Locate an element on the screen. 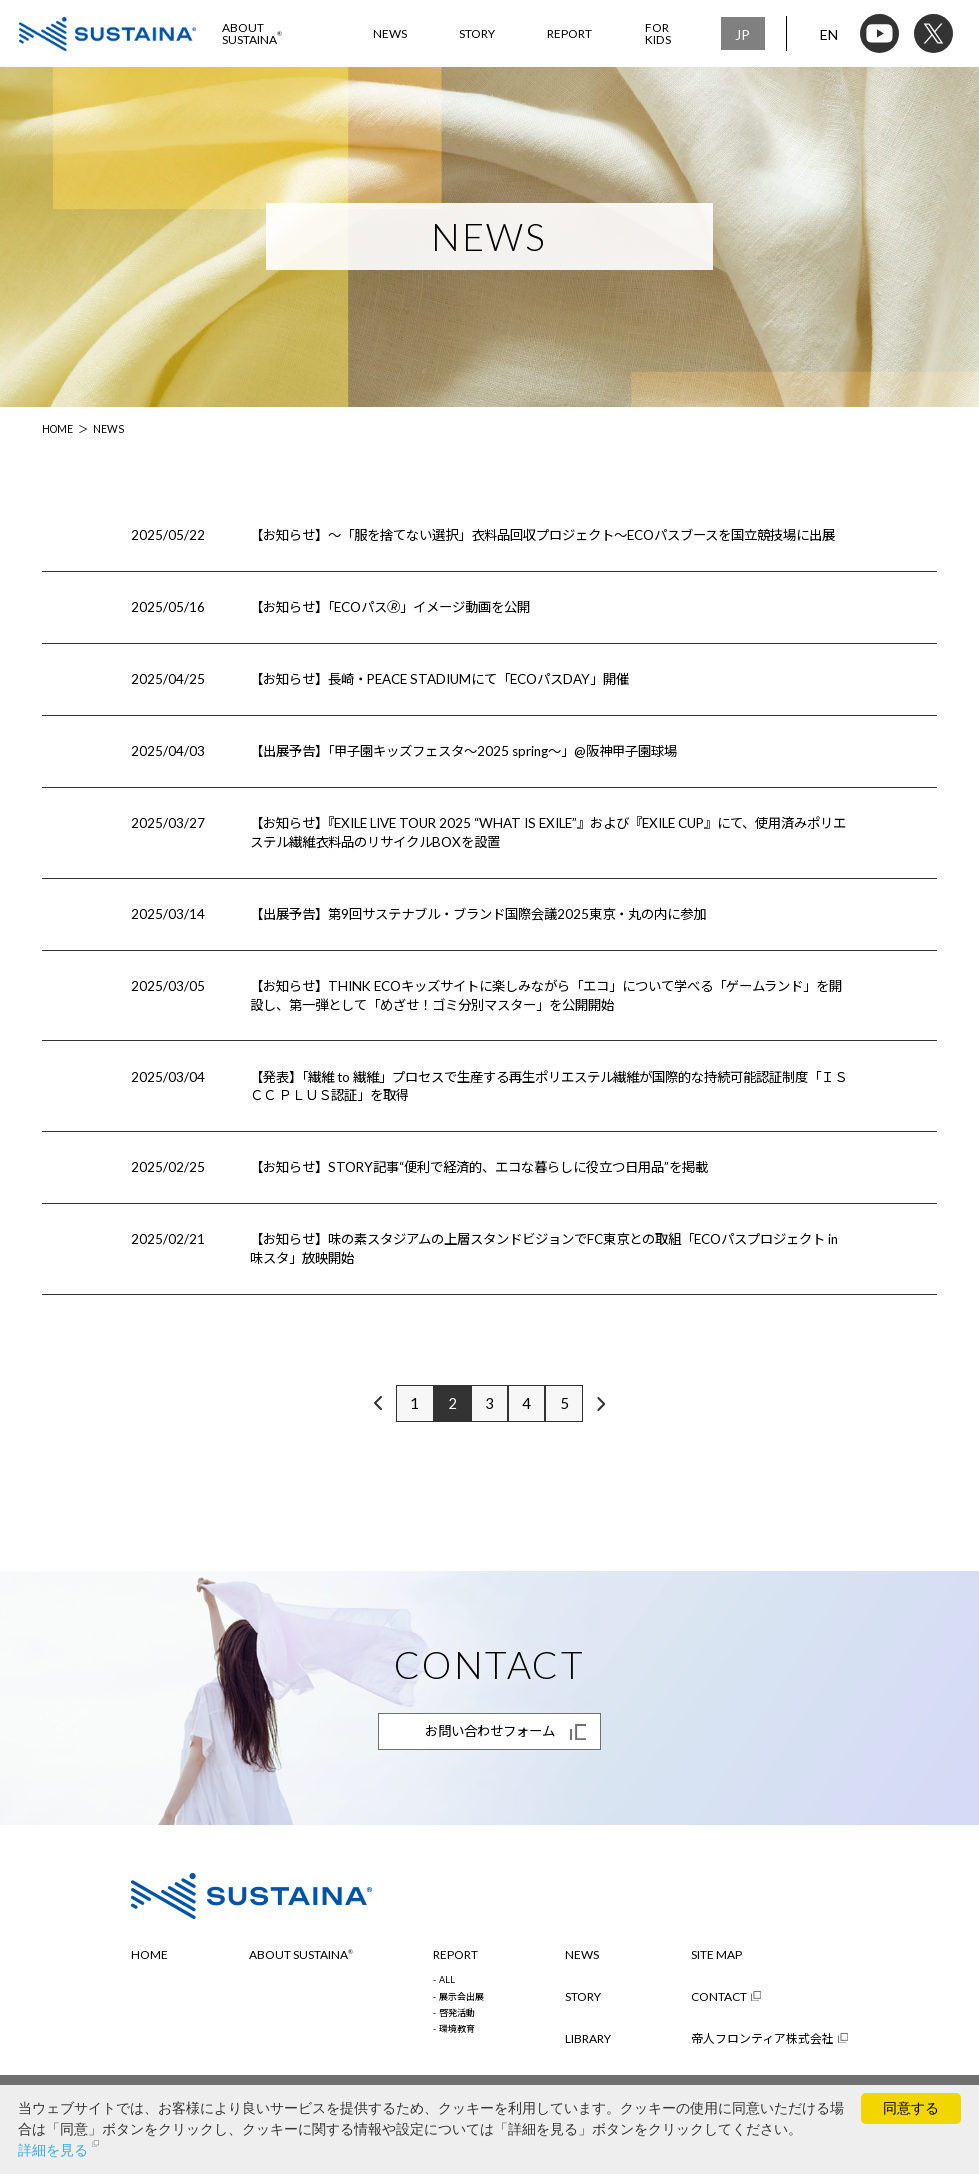 Image resolution: width=979 pixels, height=2174 pixels. REPORT is located at coordinates (569, 33).